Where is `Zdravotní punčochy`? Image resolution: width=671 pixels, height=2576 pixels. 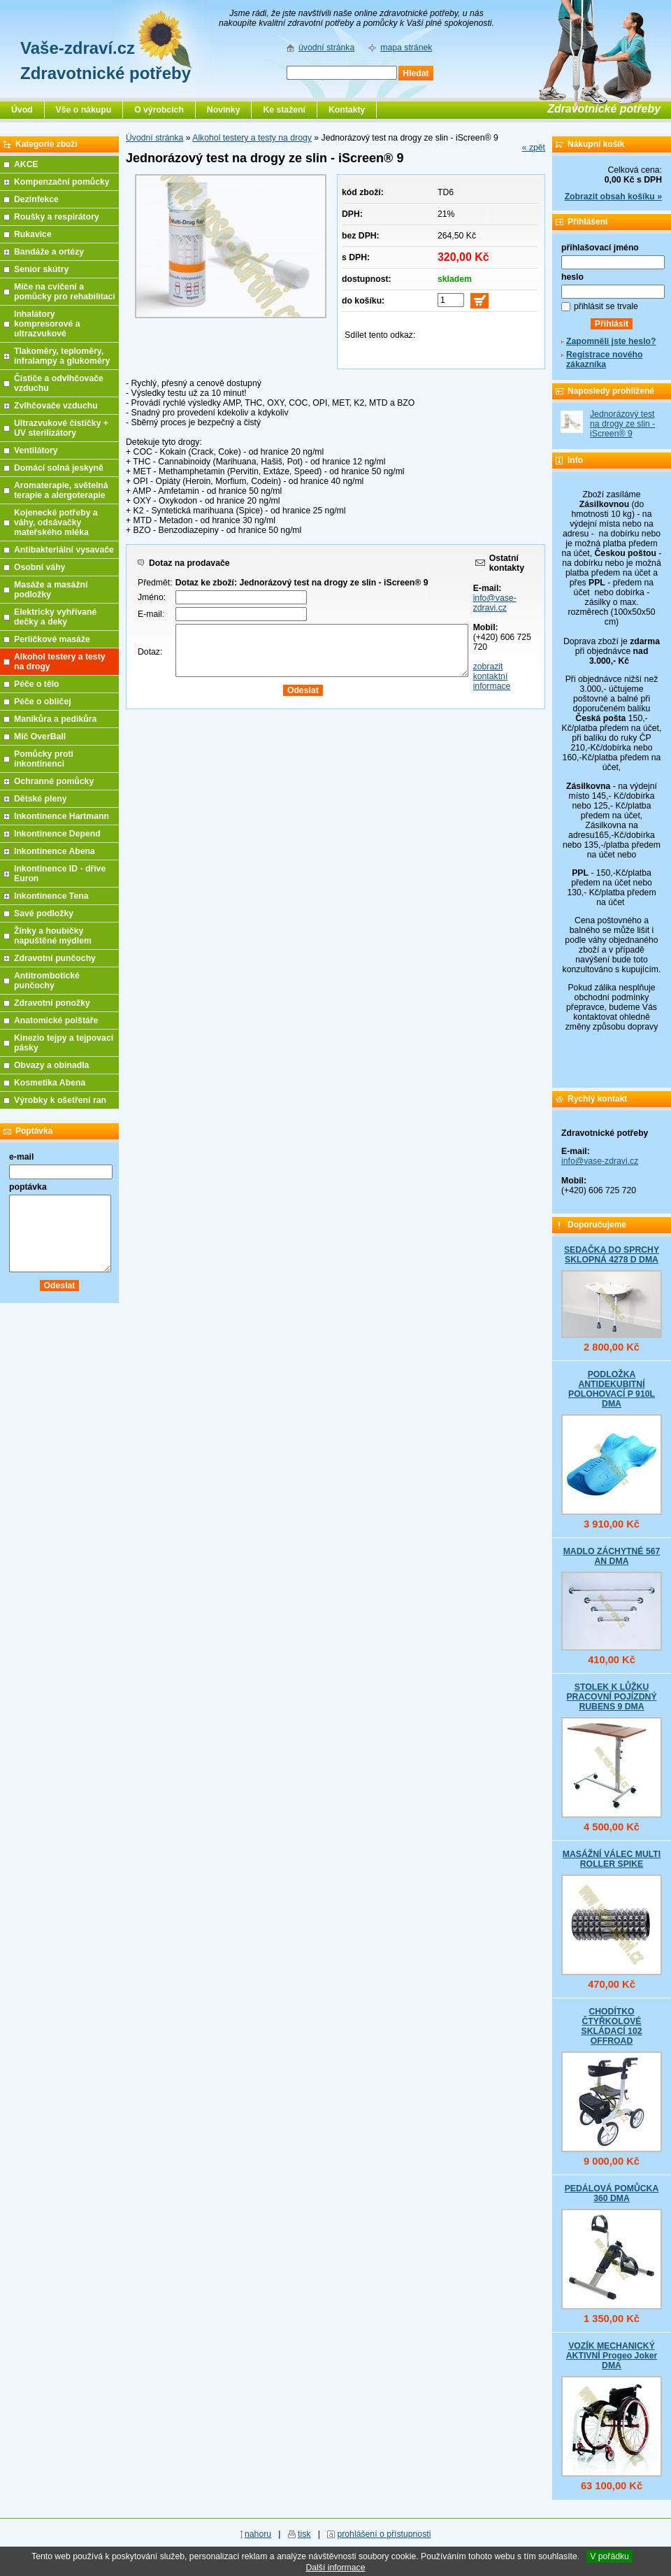 Zdravotní punčochy is located at coordinates (55, 958).